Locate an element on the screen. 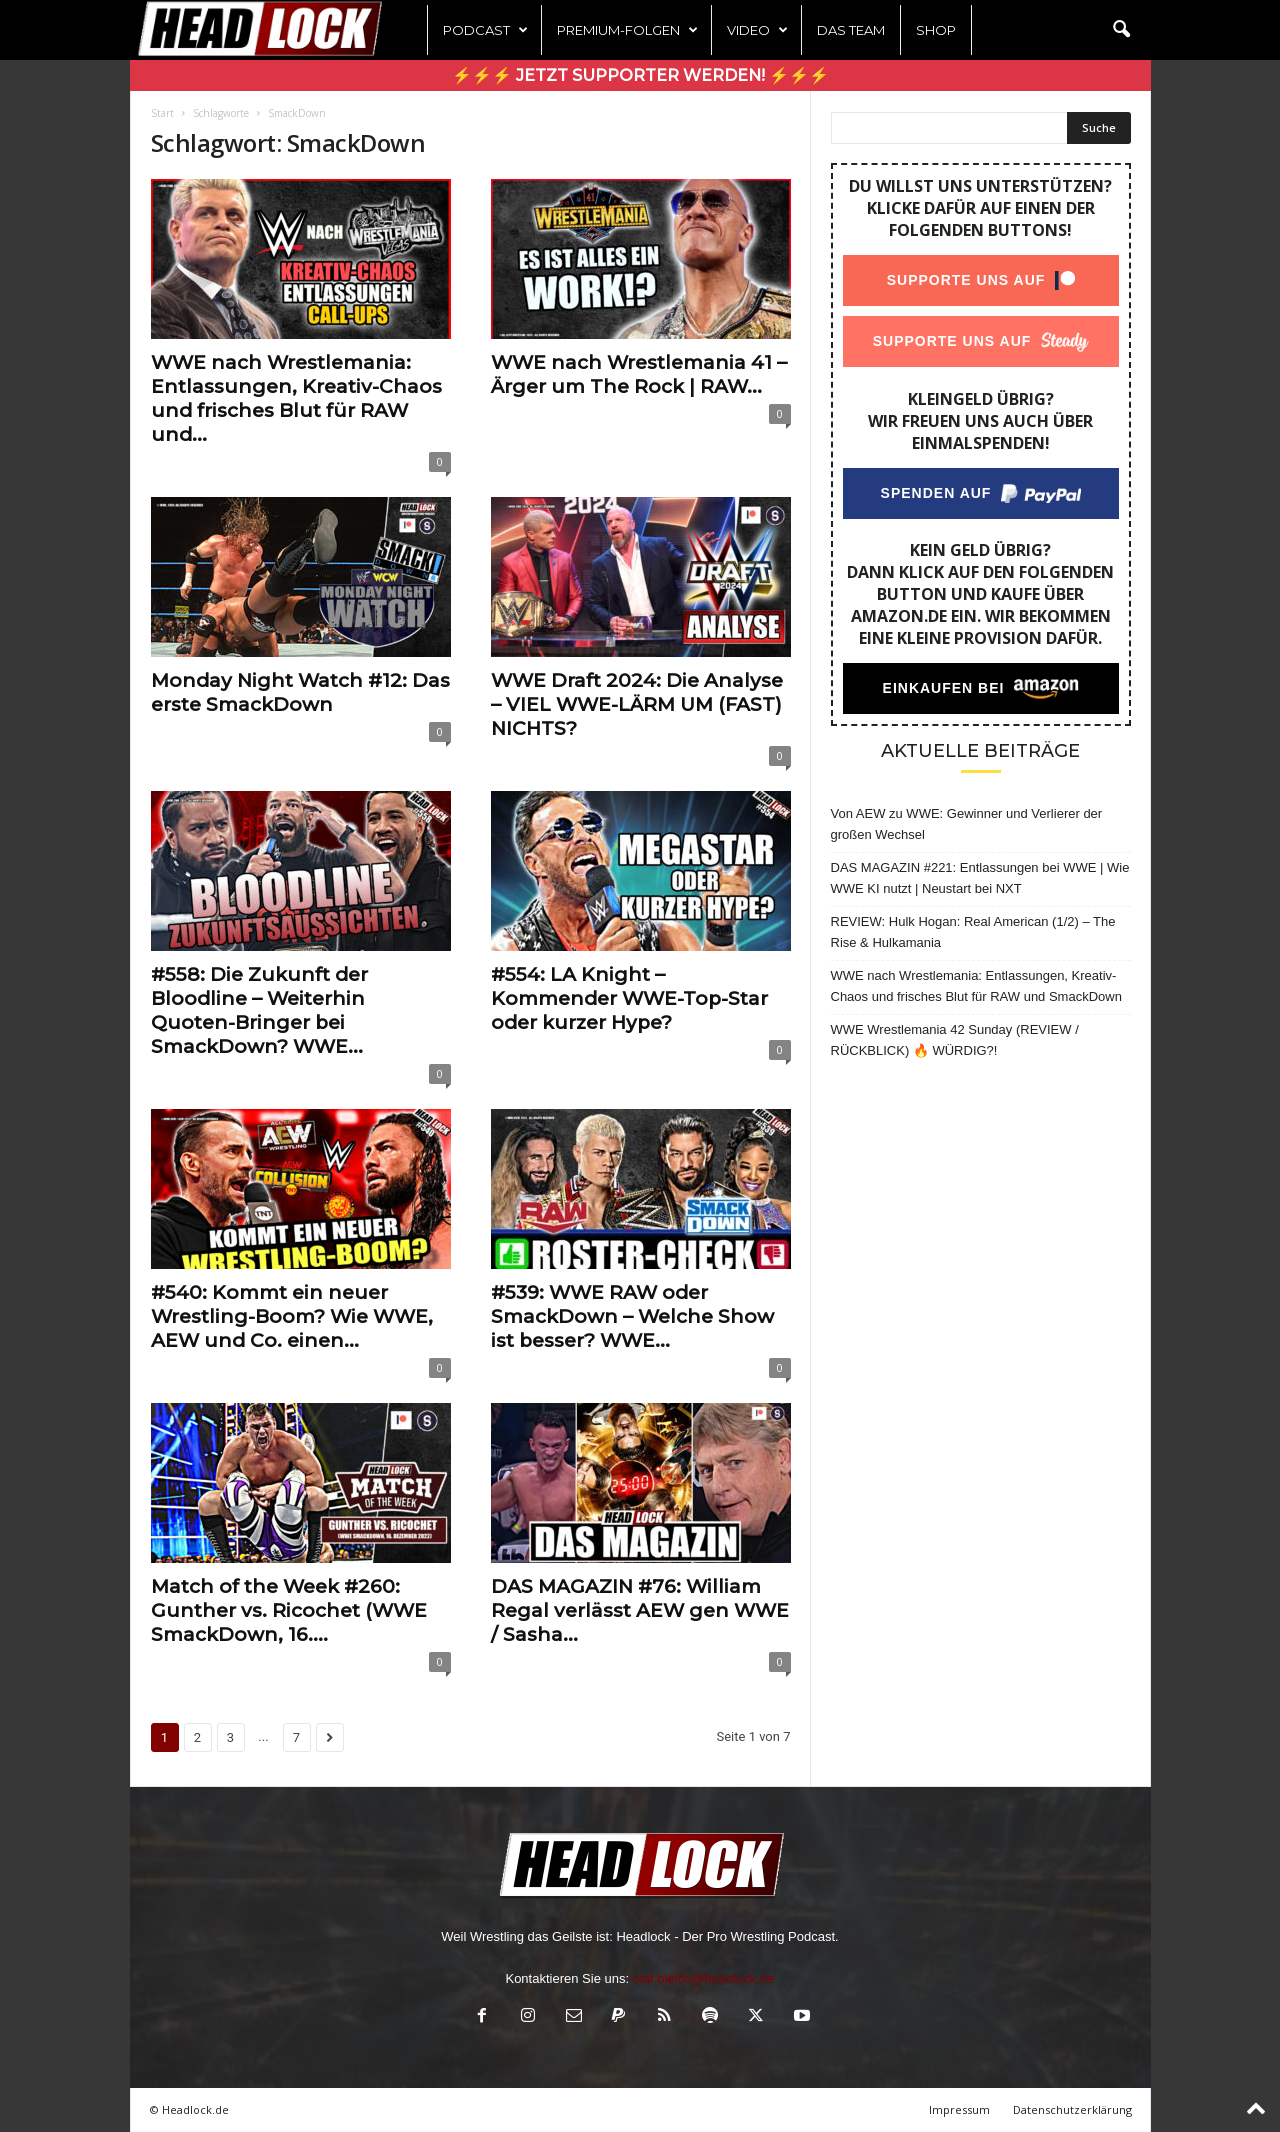  olaf.bleich@headlock.de is located at coordinates (704, 1978).